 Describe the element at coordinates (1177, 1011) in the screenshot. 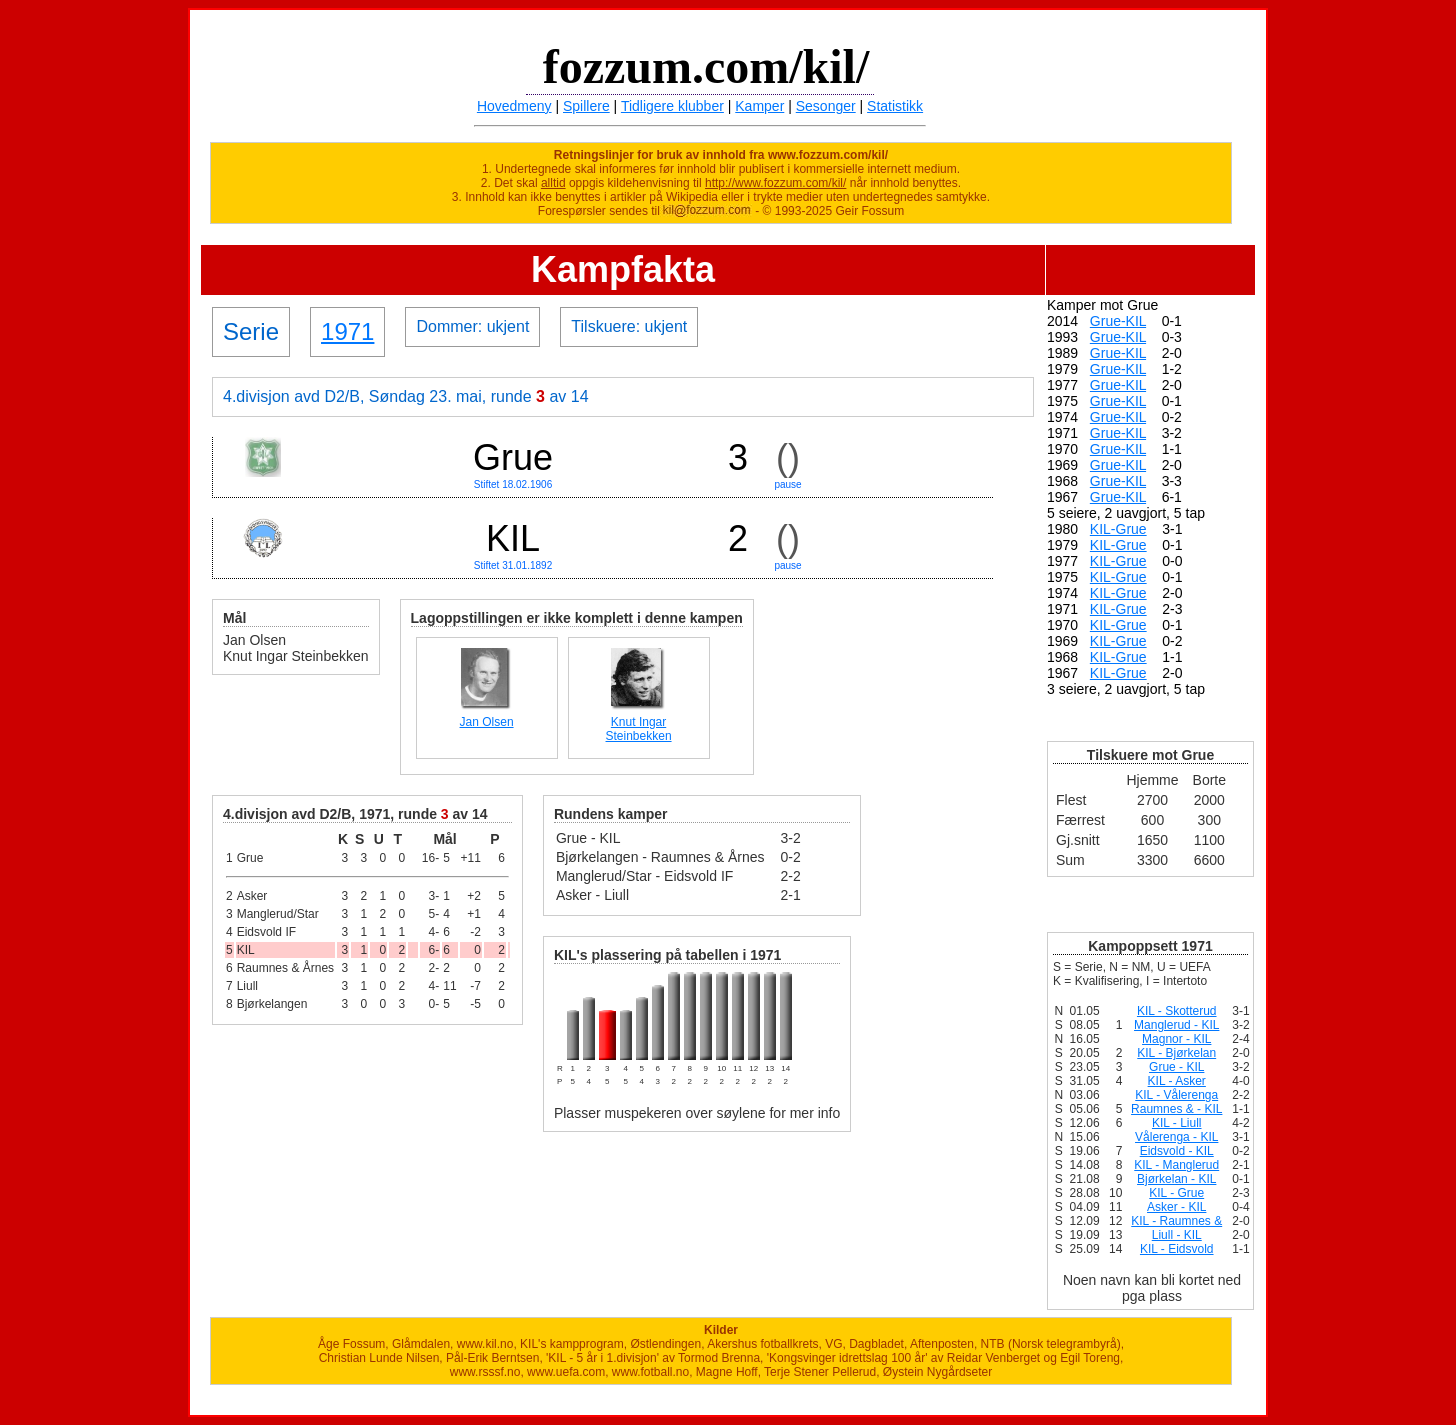

I see `KIL - Skotterud` at that location.